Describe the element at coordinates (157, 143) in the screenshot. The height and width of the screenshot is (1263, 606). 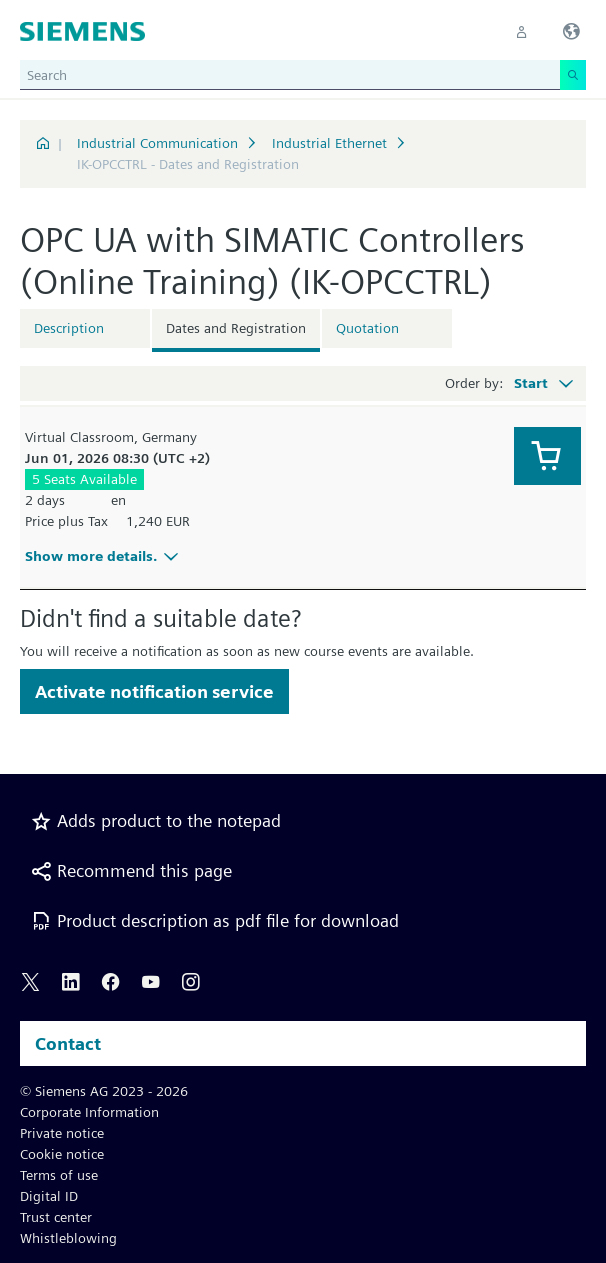
I see `Industrial Communication` at that location.